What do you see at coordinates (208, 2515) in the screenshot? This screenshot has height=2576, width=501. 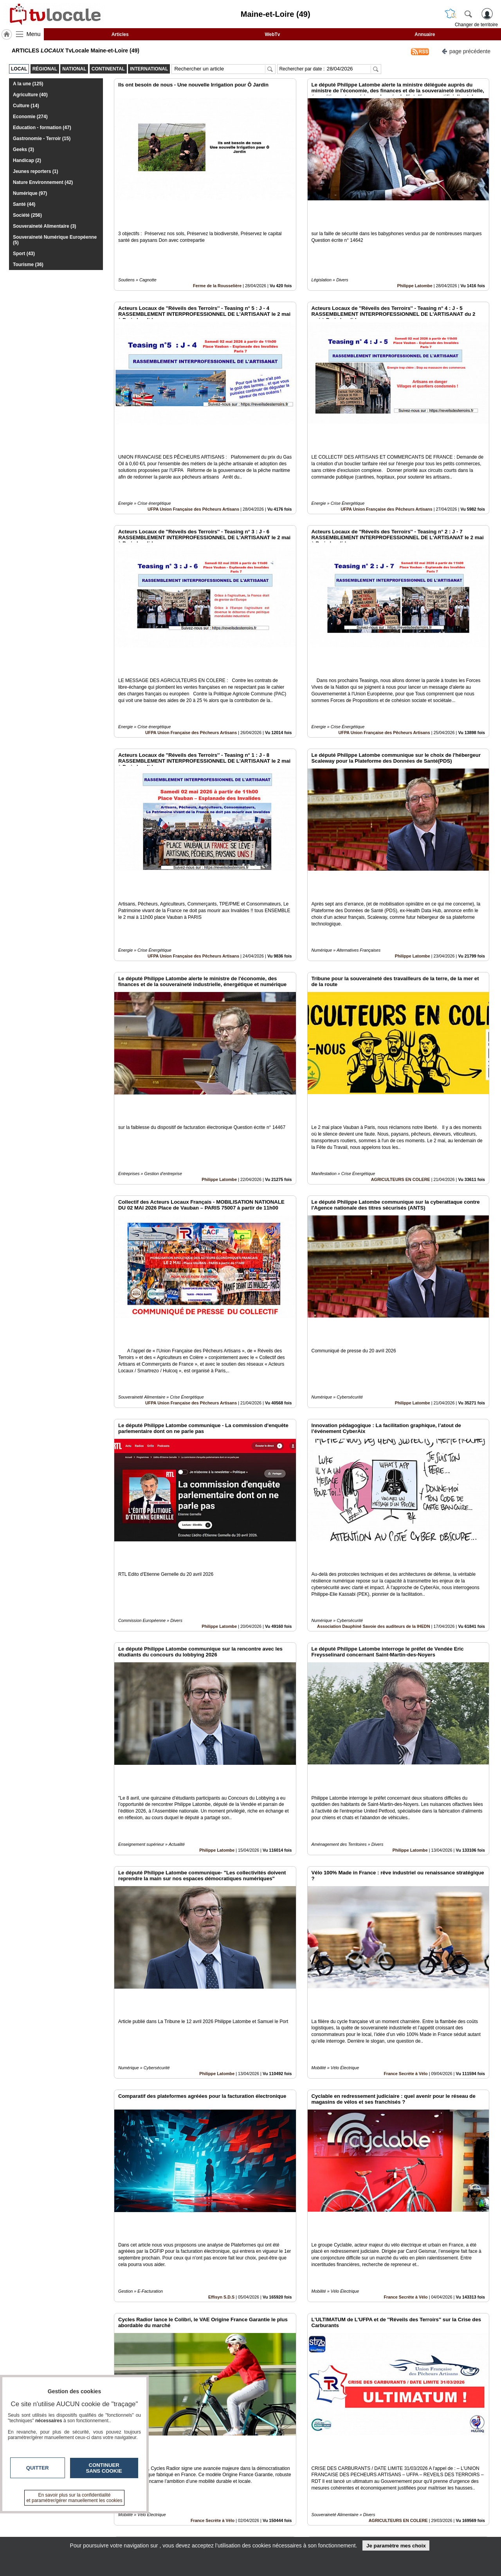 I see `Contactez-nous` at bounding box center [208, 2515].